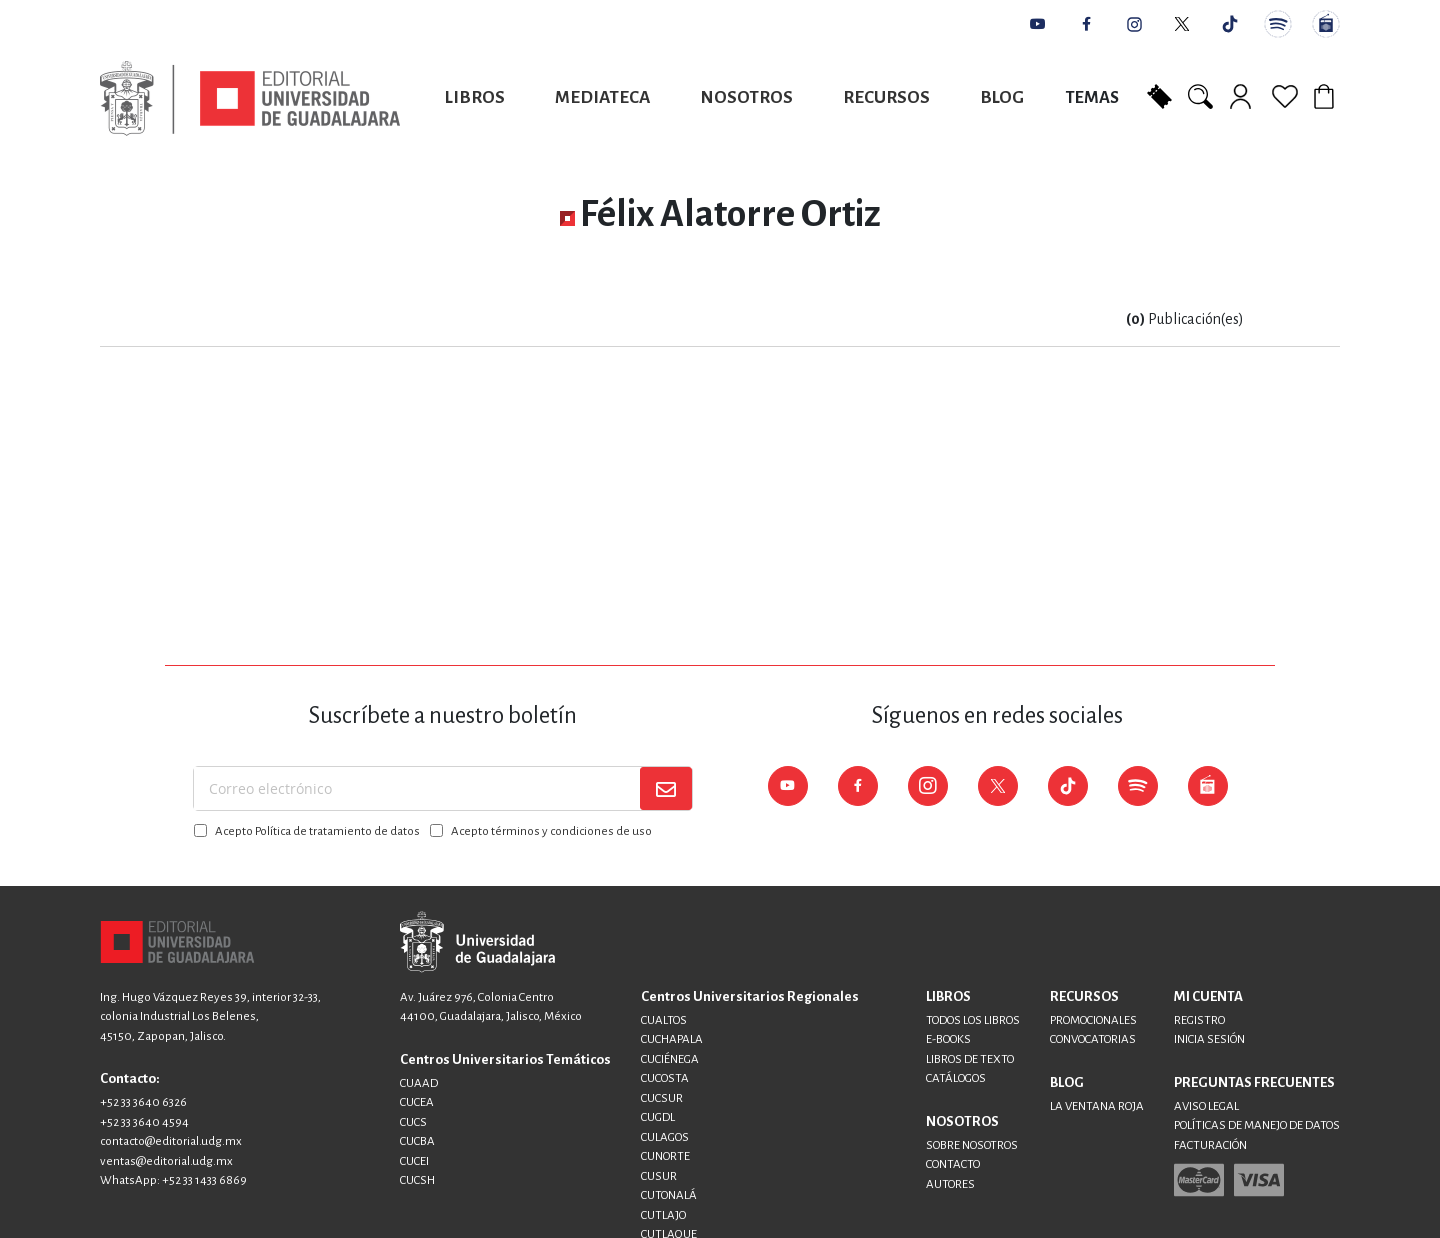 Image resolution: width=1440 pixels, height=1238 pixels. I want to click on CUCSUR, so click(662, 1098).